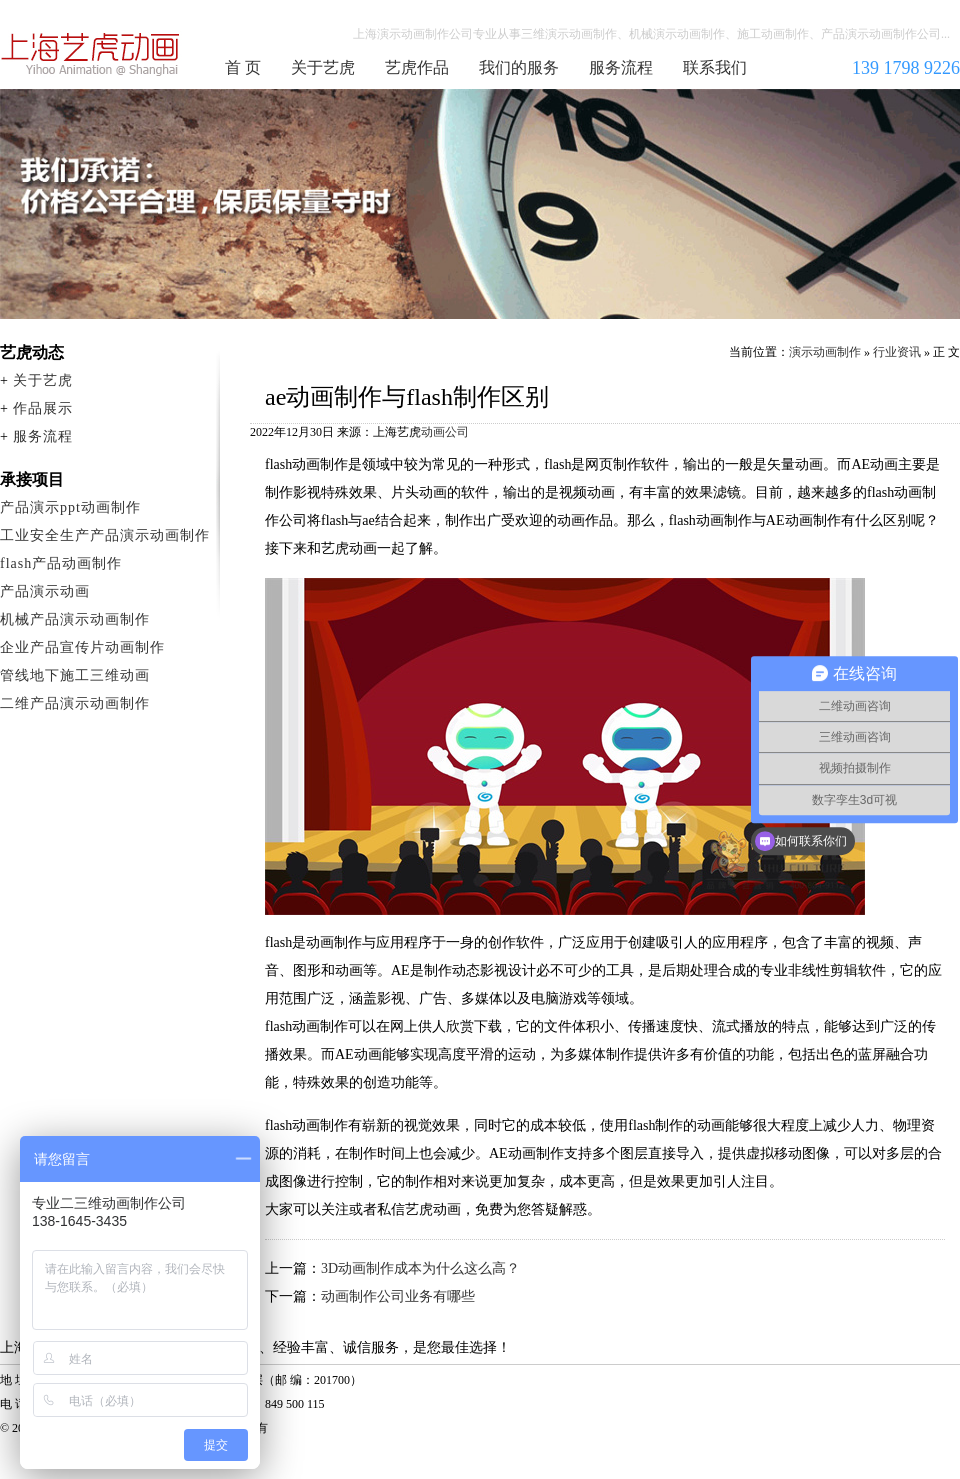 This screenshot has height=1479, width=960. I want to click on 联系我们, so click(715, 67).